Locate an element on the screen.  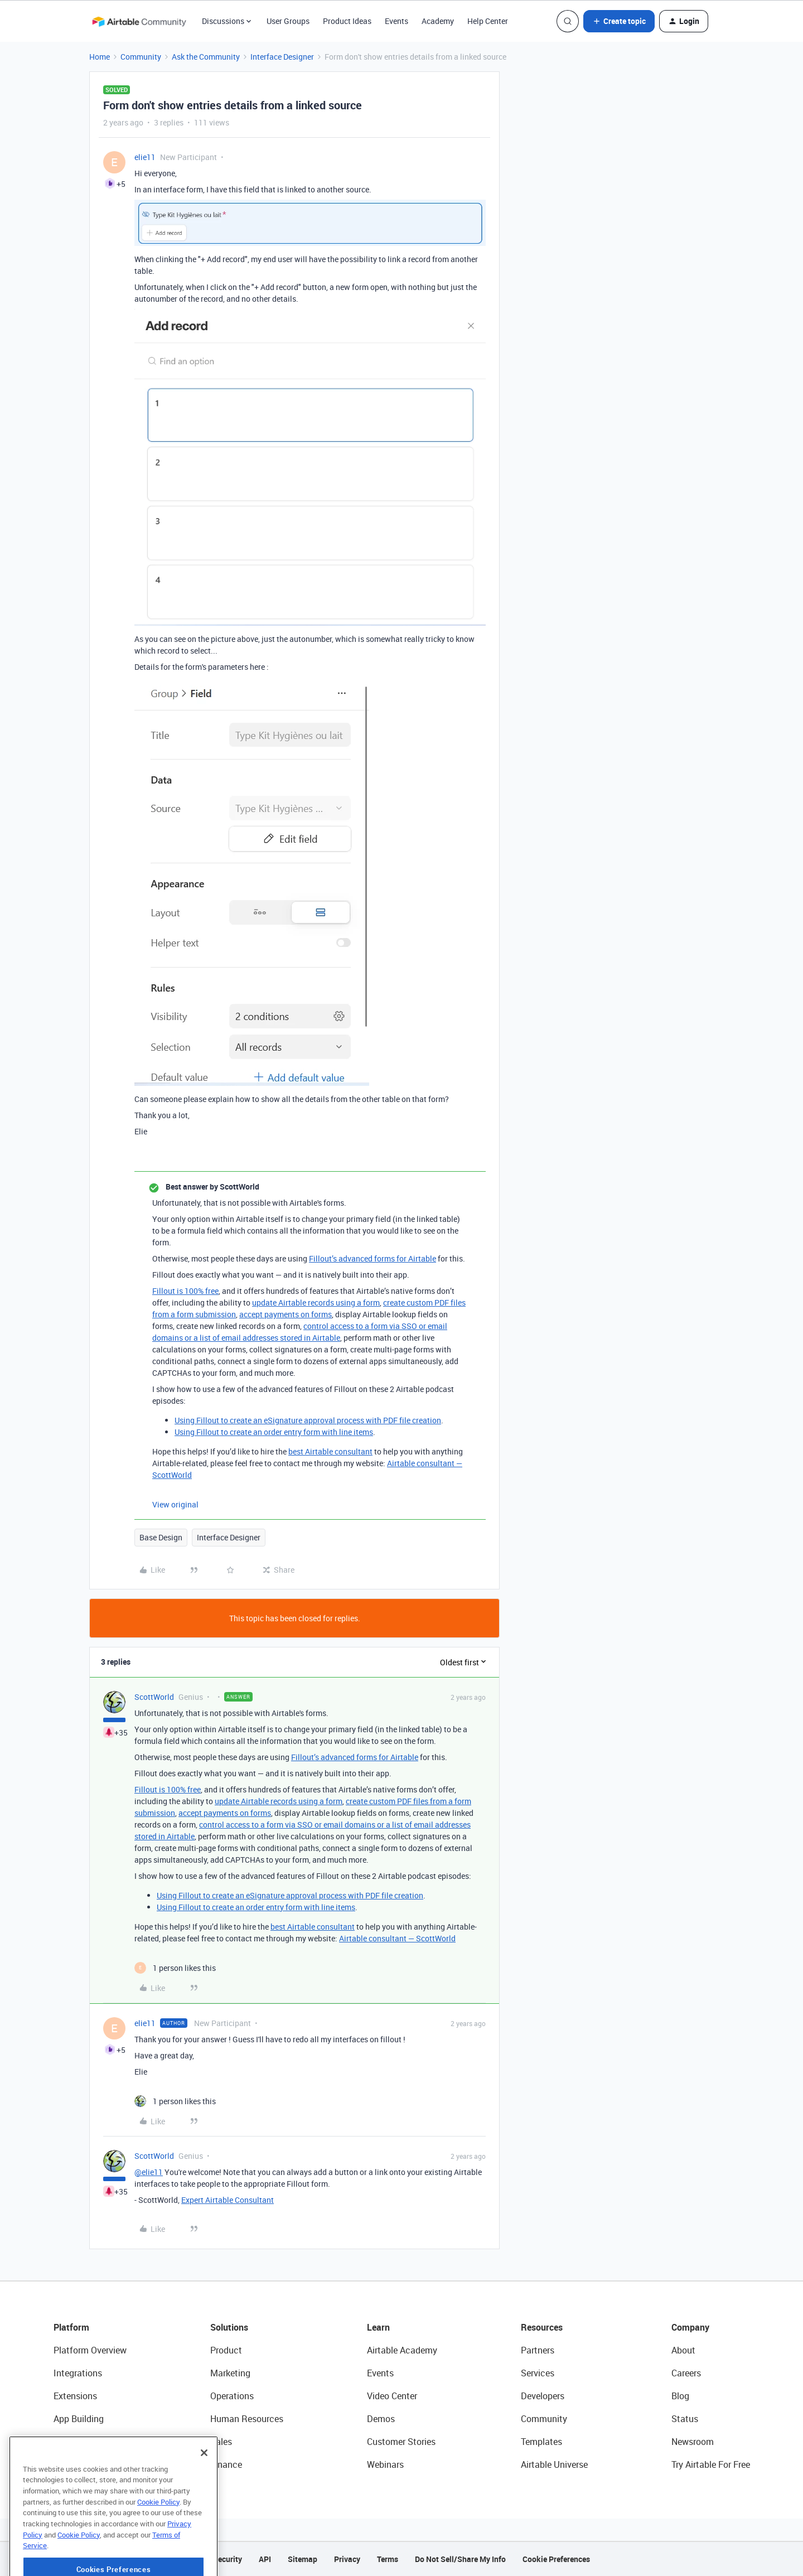
best Airtable consultant is located at coordinates (330, 1451).